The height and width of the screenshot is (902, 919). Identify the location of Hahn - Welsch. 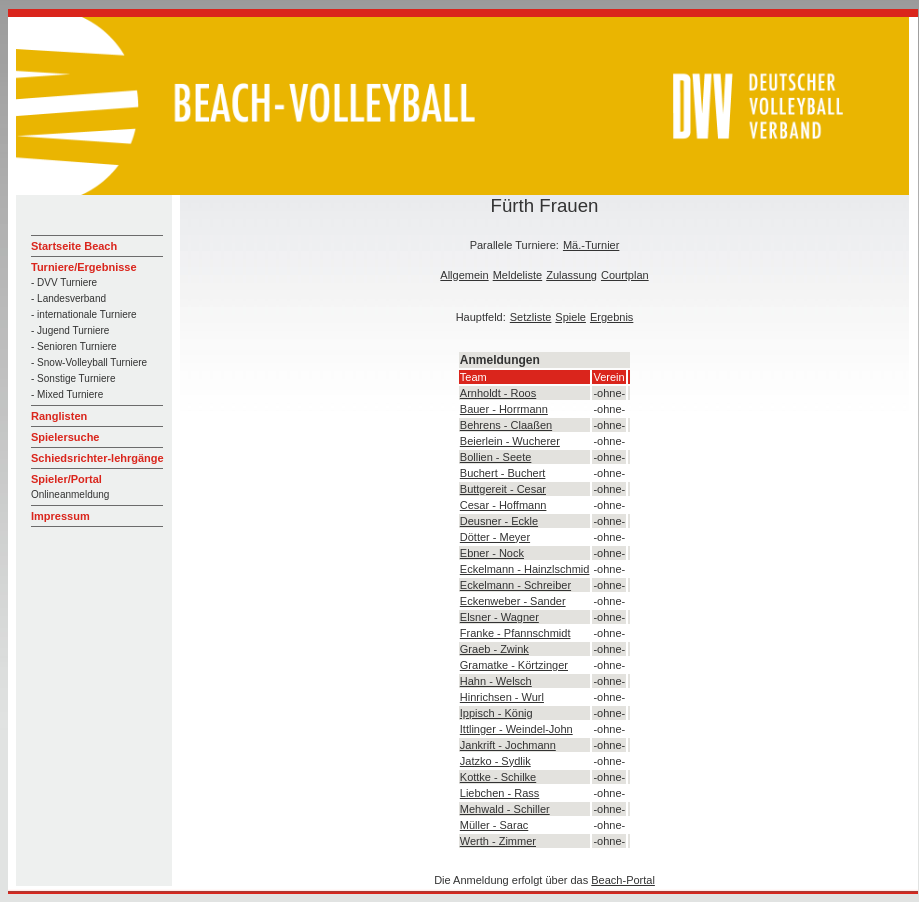
(496, 681).